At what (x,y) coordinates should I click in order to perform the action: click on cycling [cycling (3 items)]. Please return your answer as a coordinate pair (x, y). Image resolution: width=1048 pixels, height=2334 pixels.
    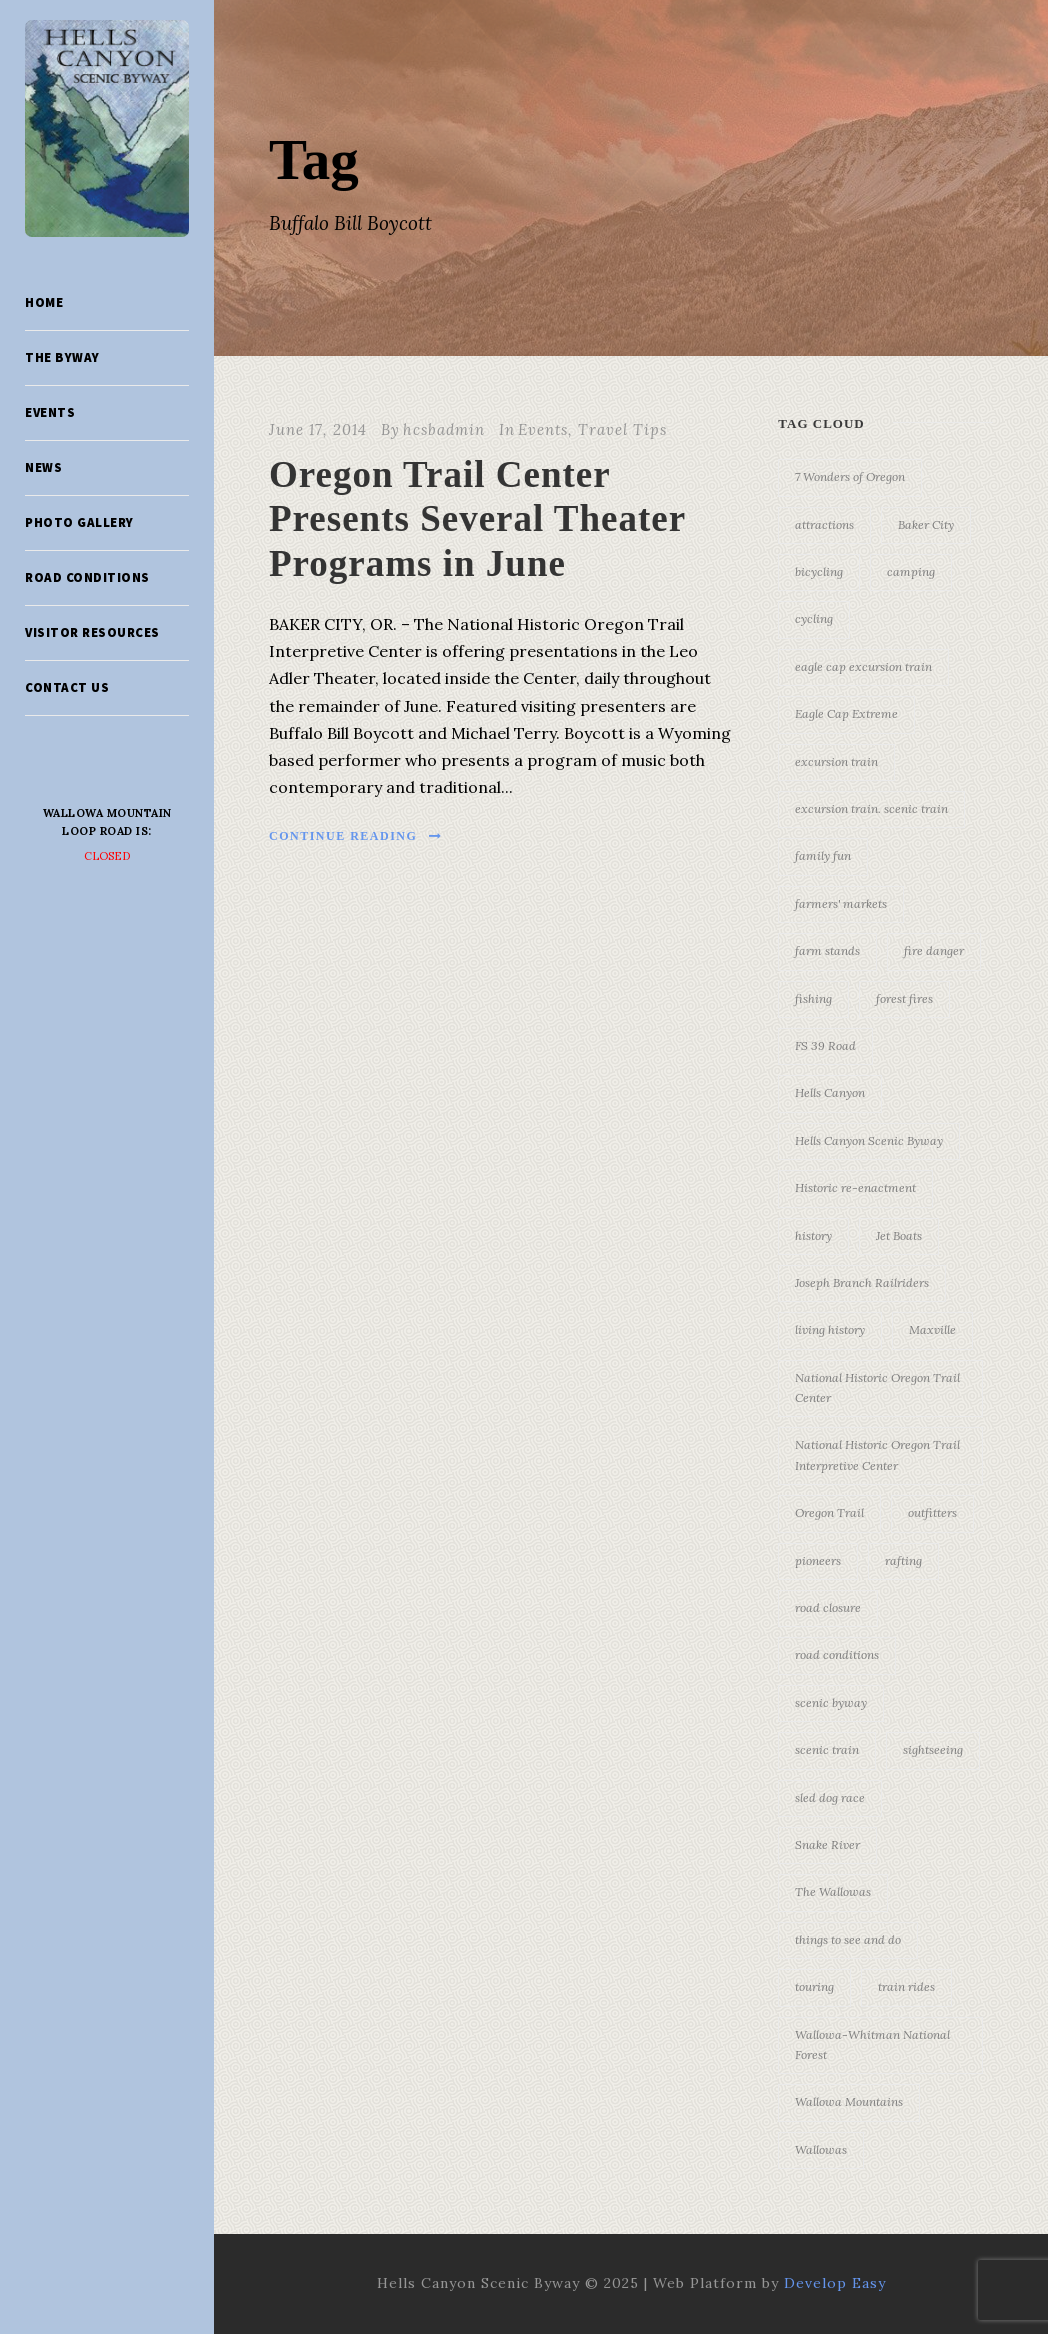
    Looking at the image, I should click on (814, 618).